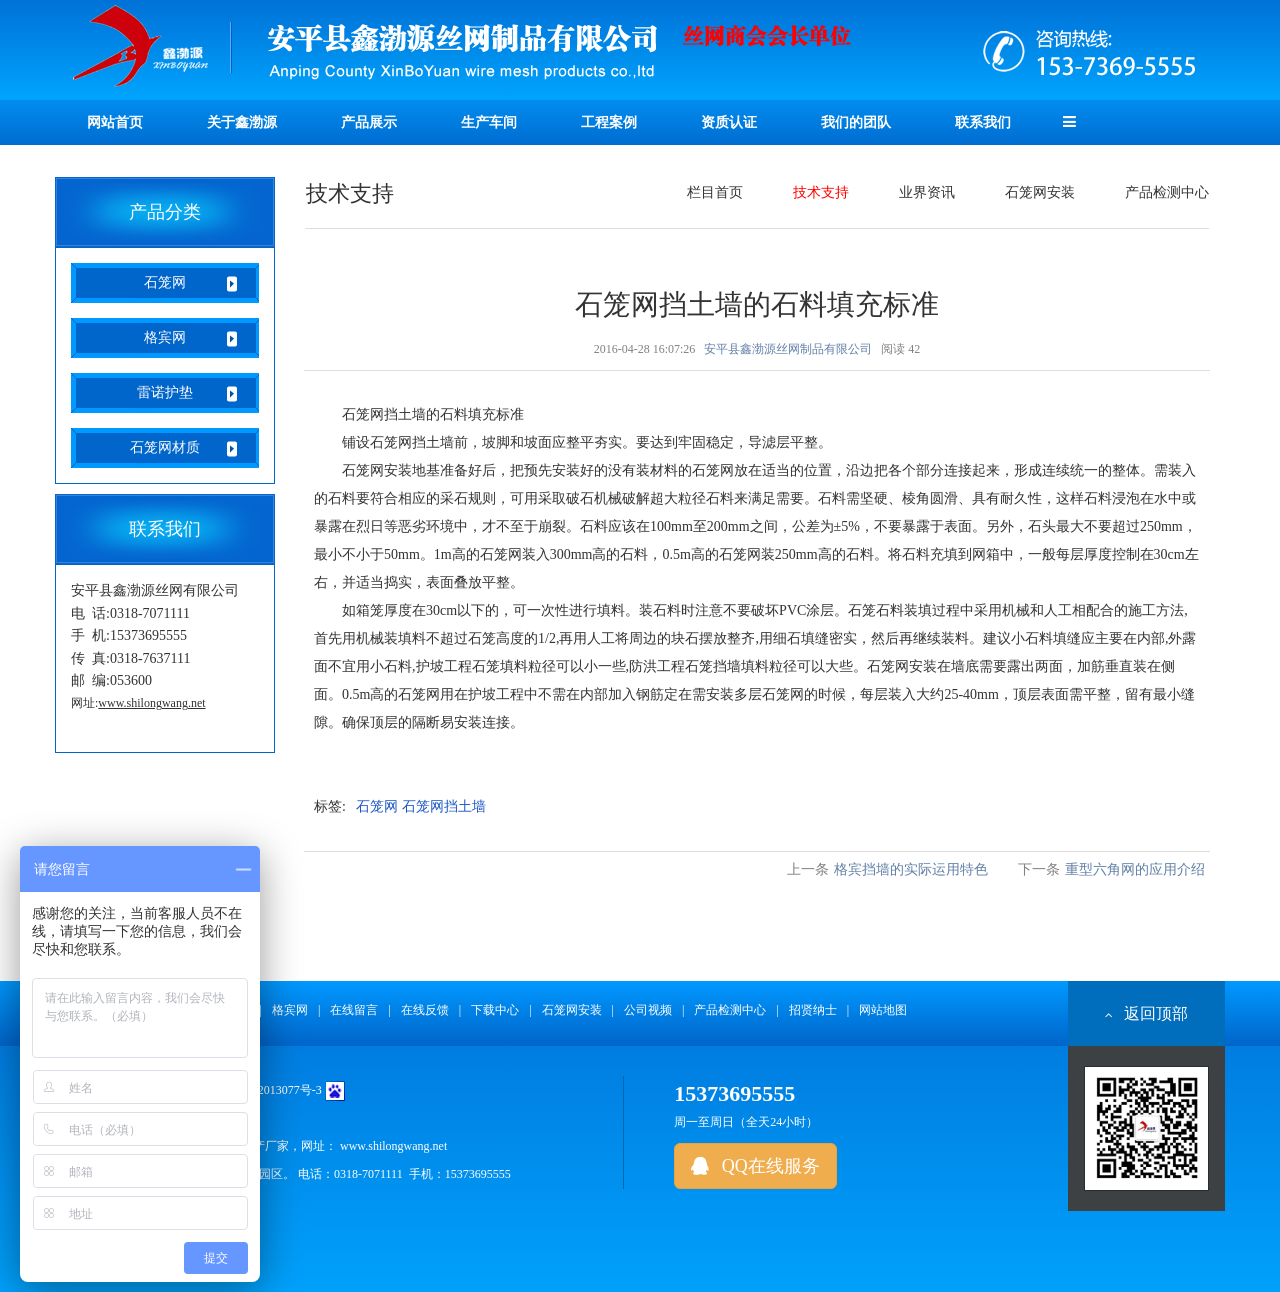  I want to click on 重型六角网的应用介绍, so click(1135, 869).